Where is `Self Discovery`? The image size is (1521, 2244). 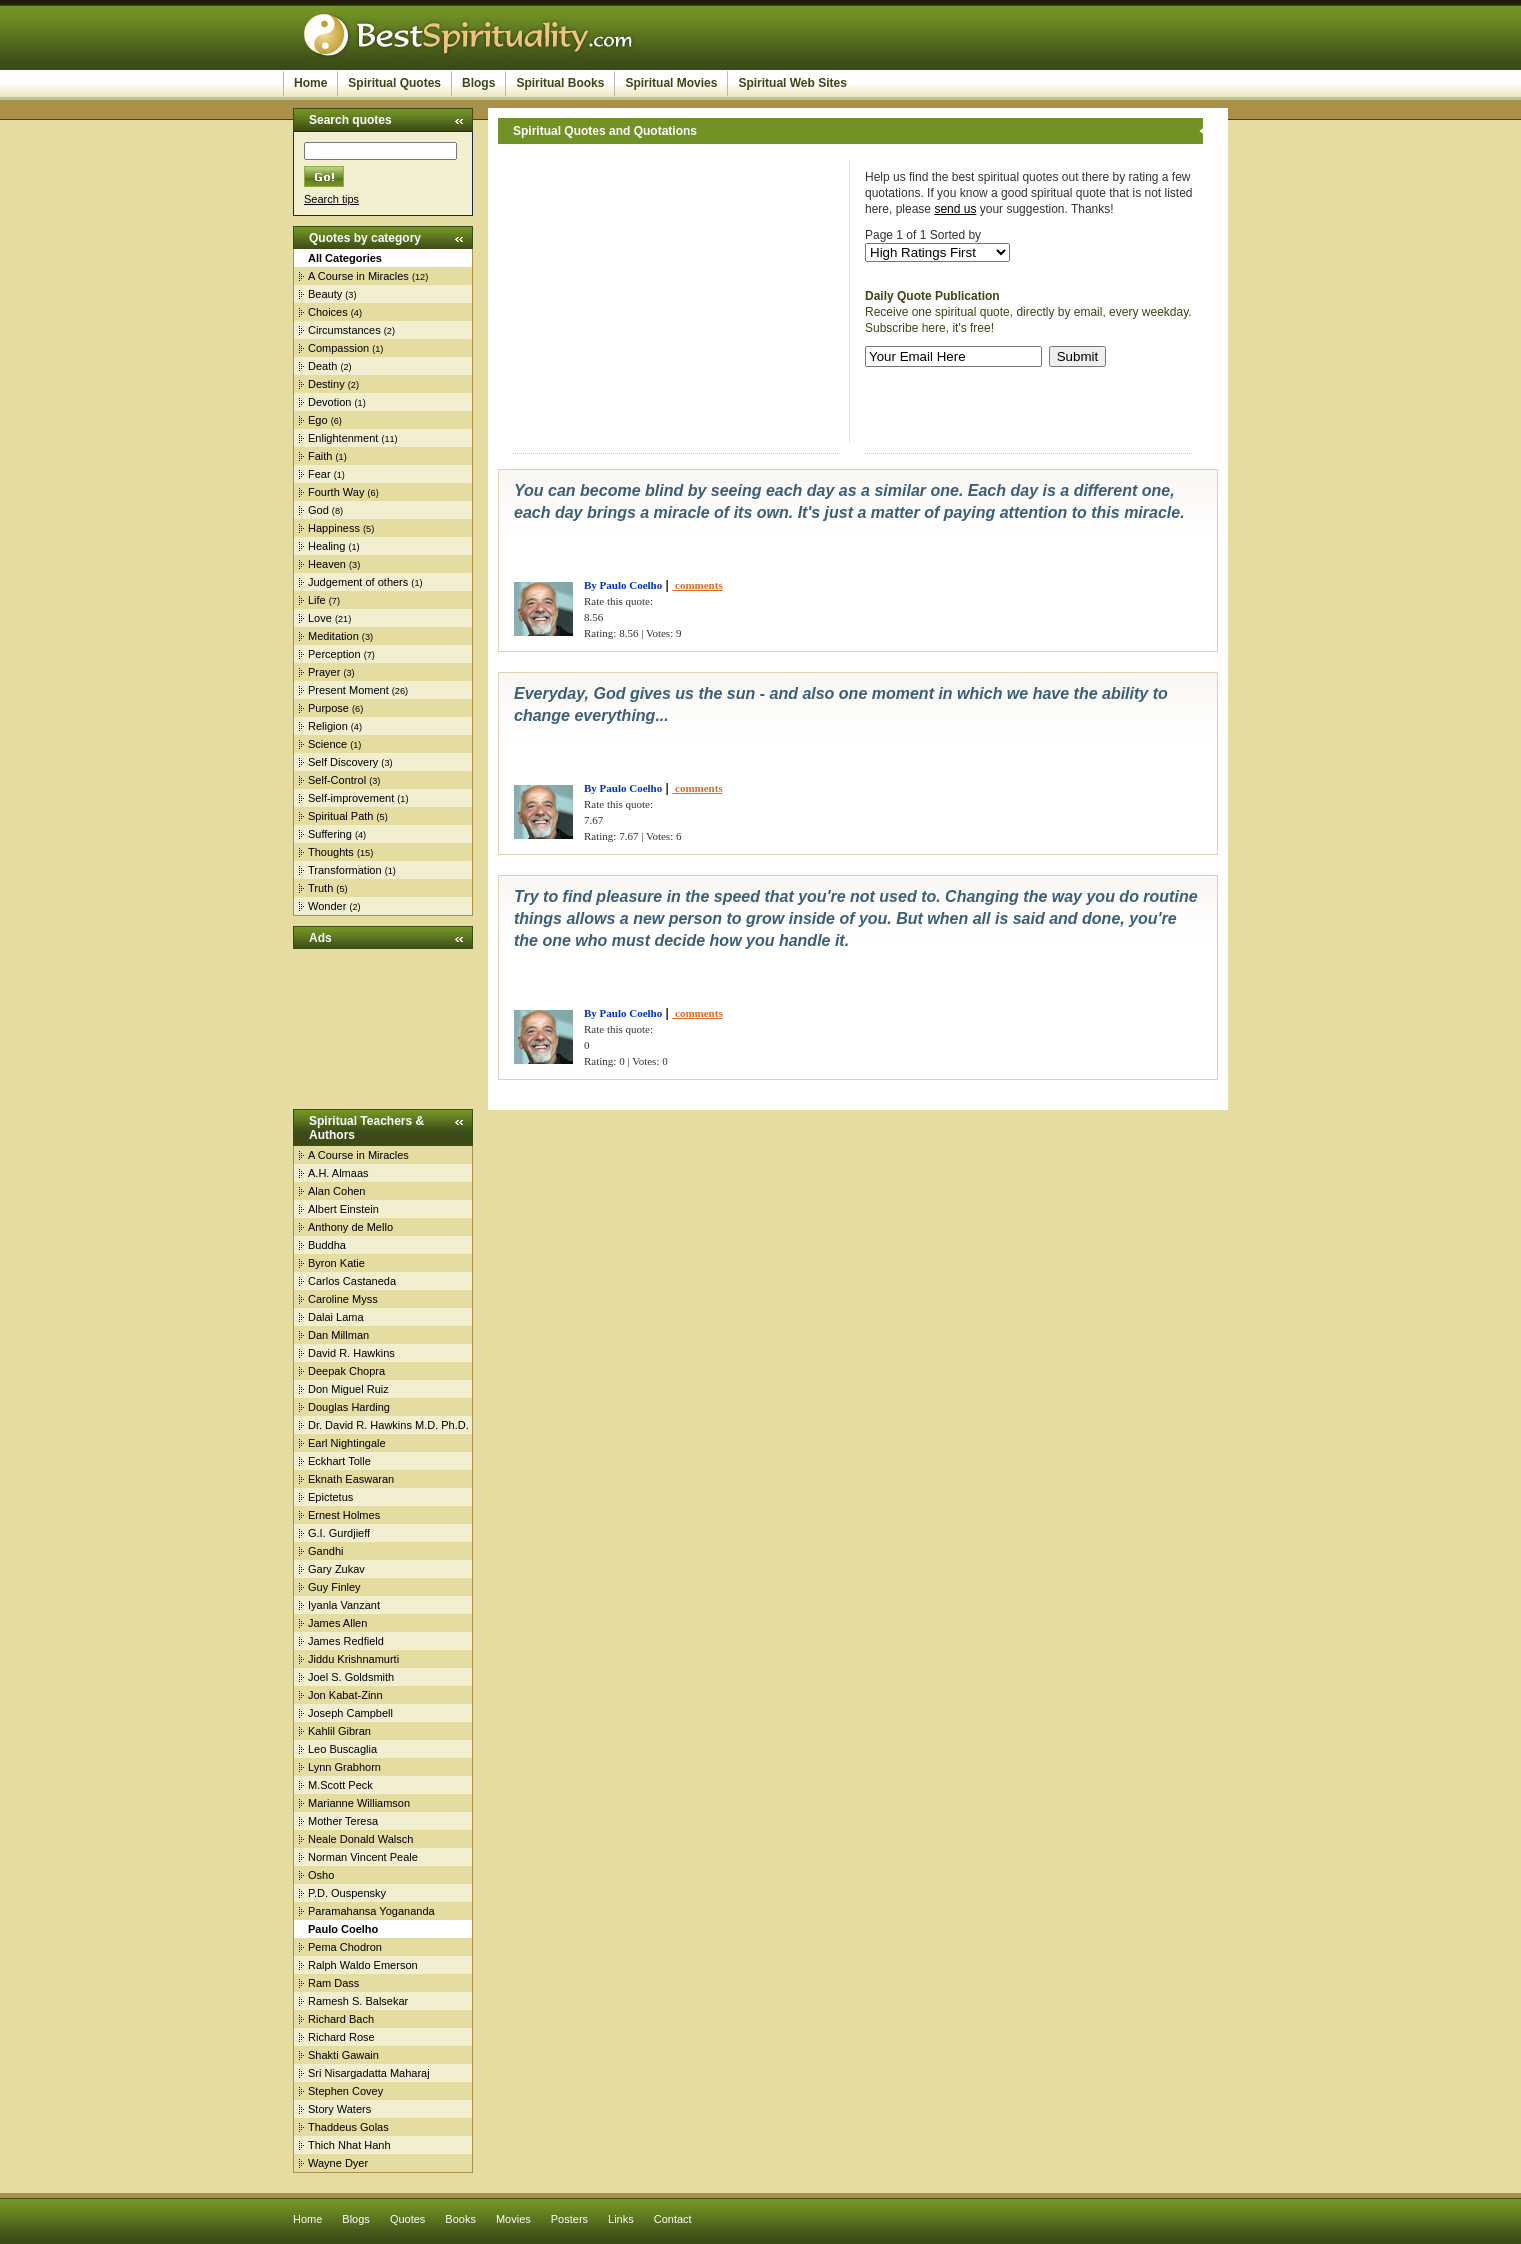
Self Discovery is located at coordinates (343, 762).